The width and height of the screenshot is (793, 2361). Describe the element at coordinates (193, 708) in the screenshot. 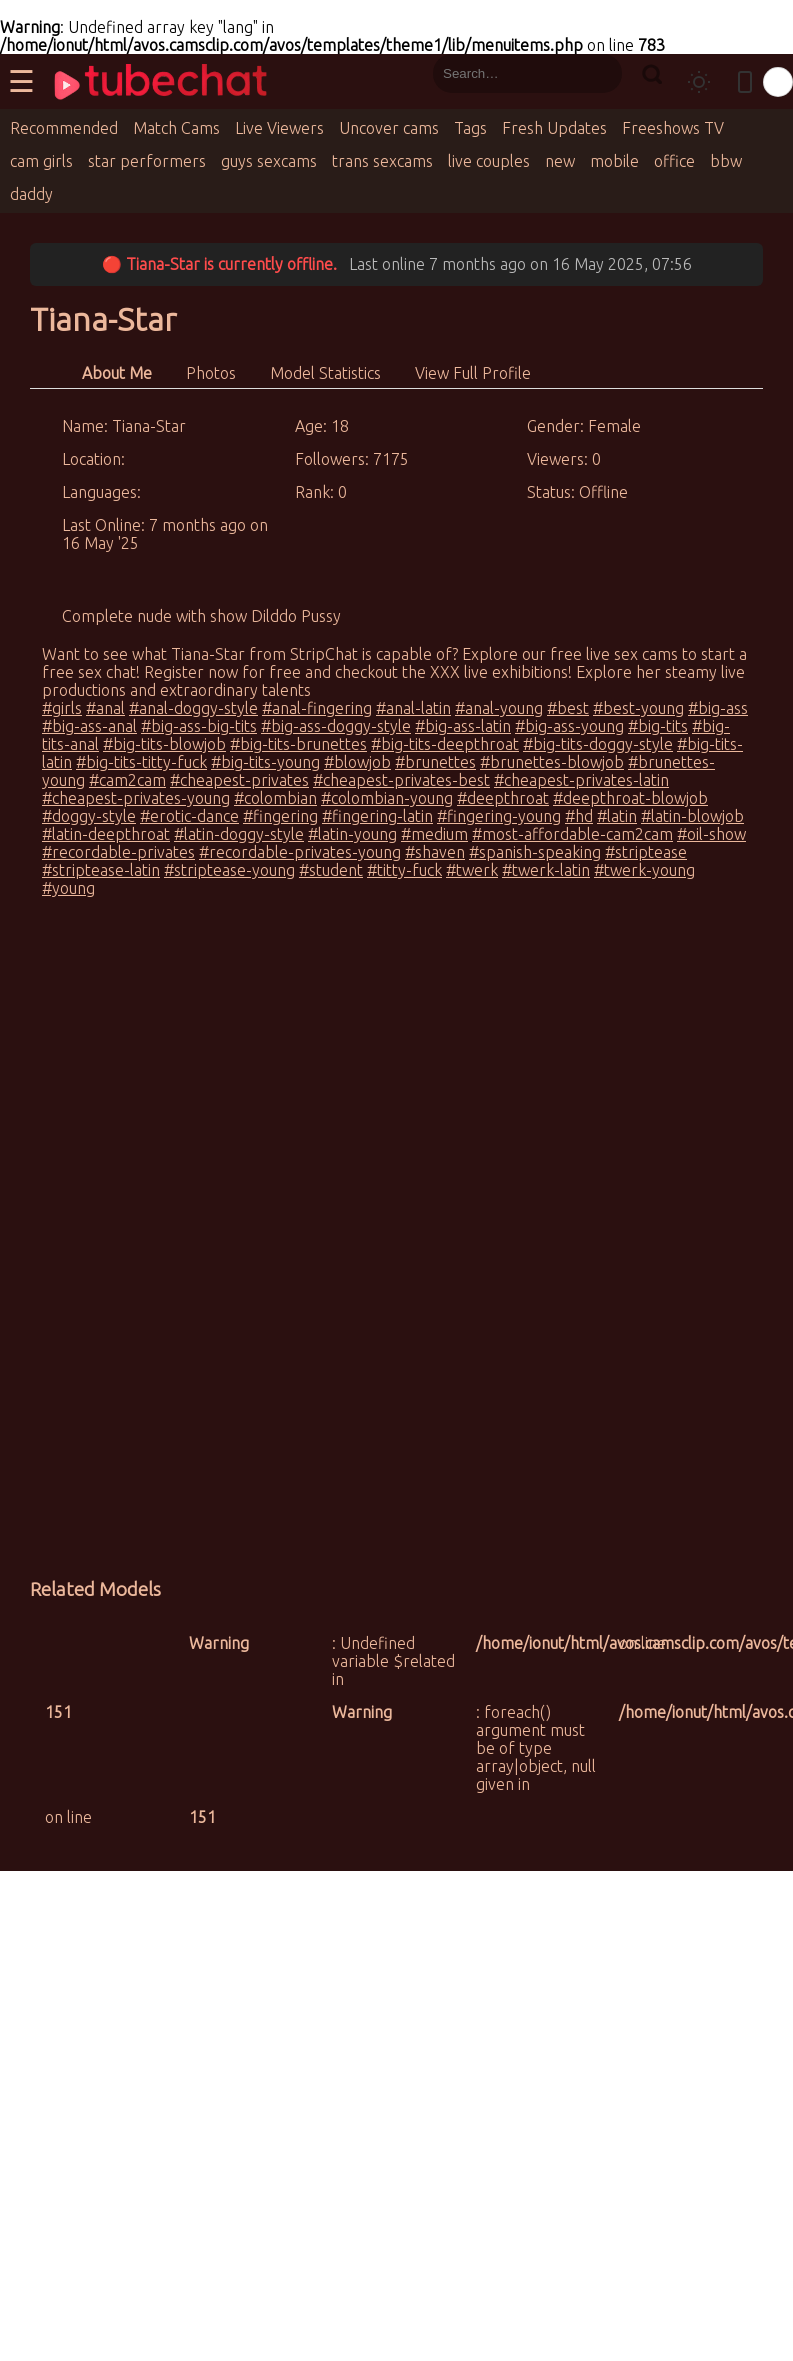

I see `#anal-doggy-style` at that location.